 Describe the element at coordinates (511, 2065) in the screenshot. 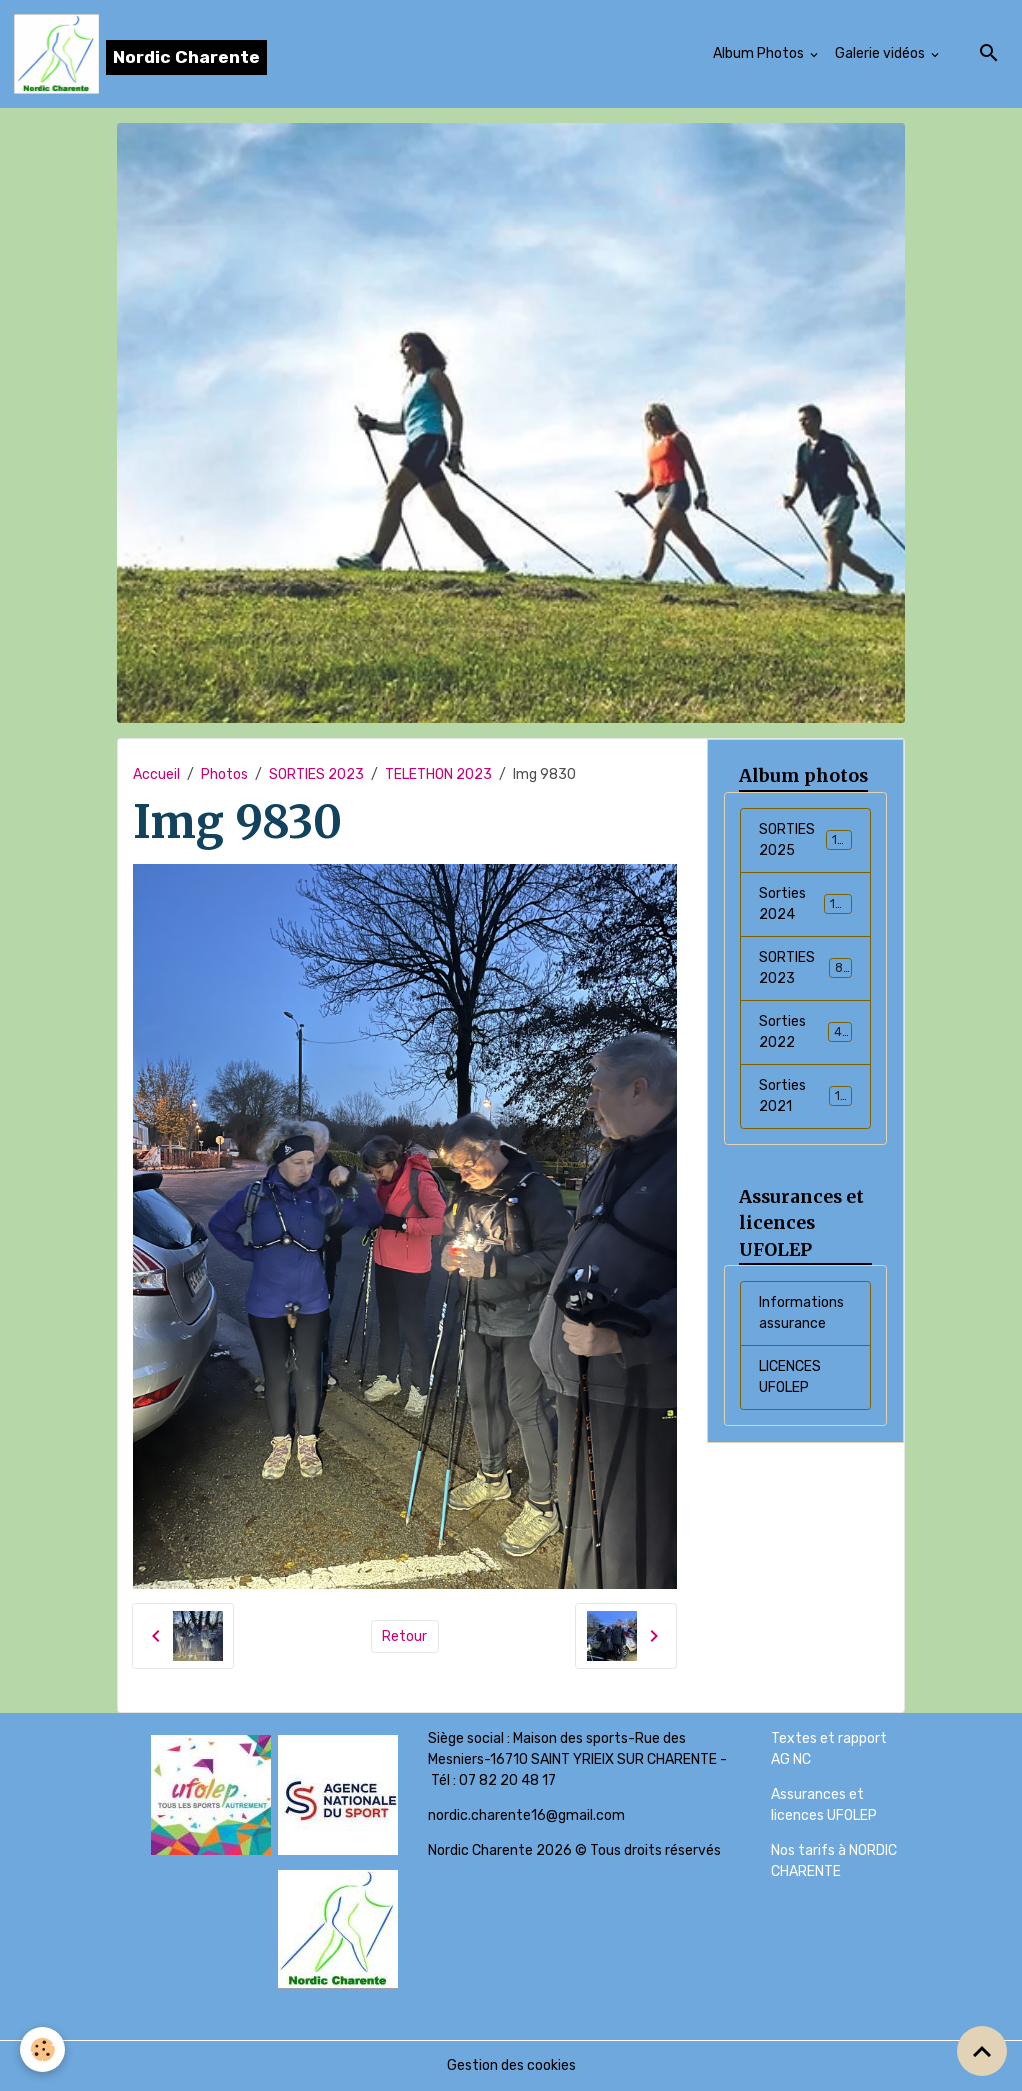

I see `Gestion des cookies` at that location.